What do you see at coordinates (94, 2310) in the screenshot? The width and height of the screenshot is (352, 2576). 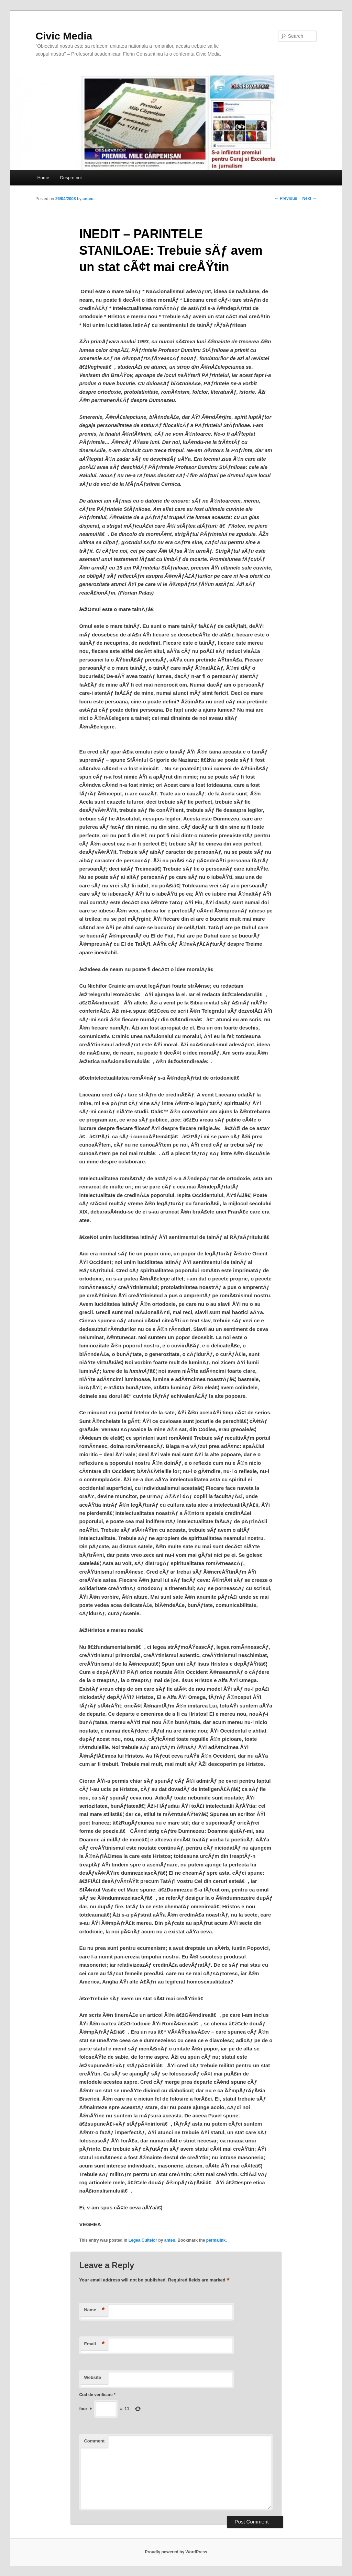 I see `Name` at bounding box center [94, 2310].